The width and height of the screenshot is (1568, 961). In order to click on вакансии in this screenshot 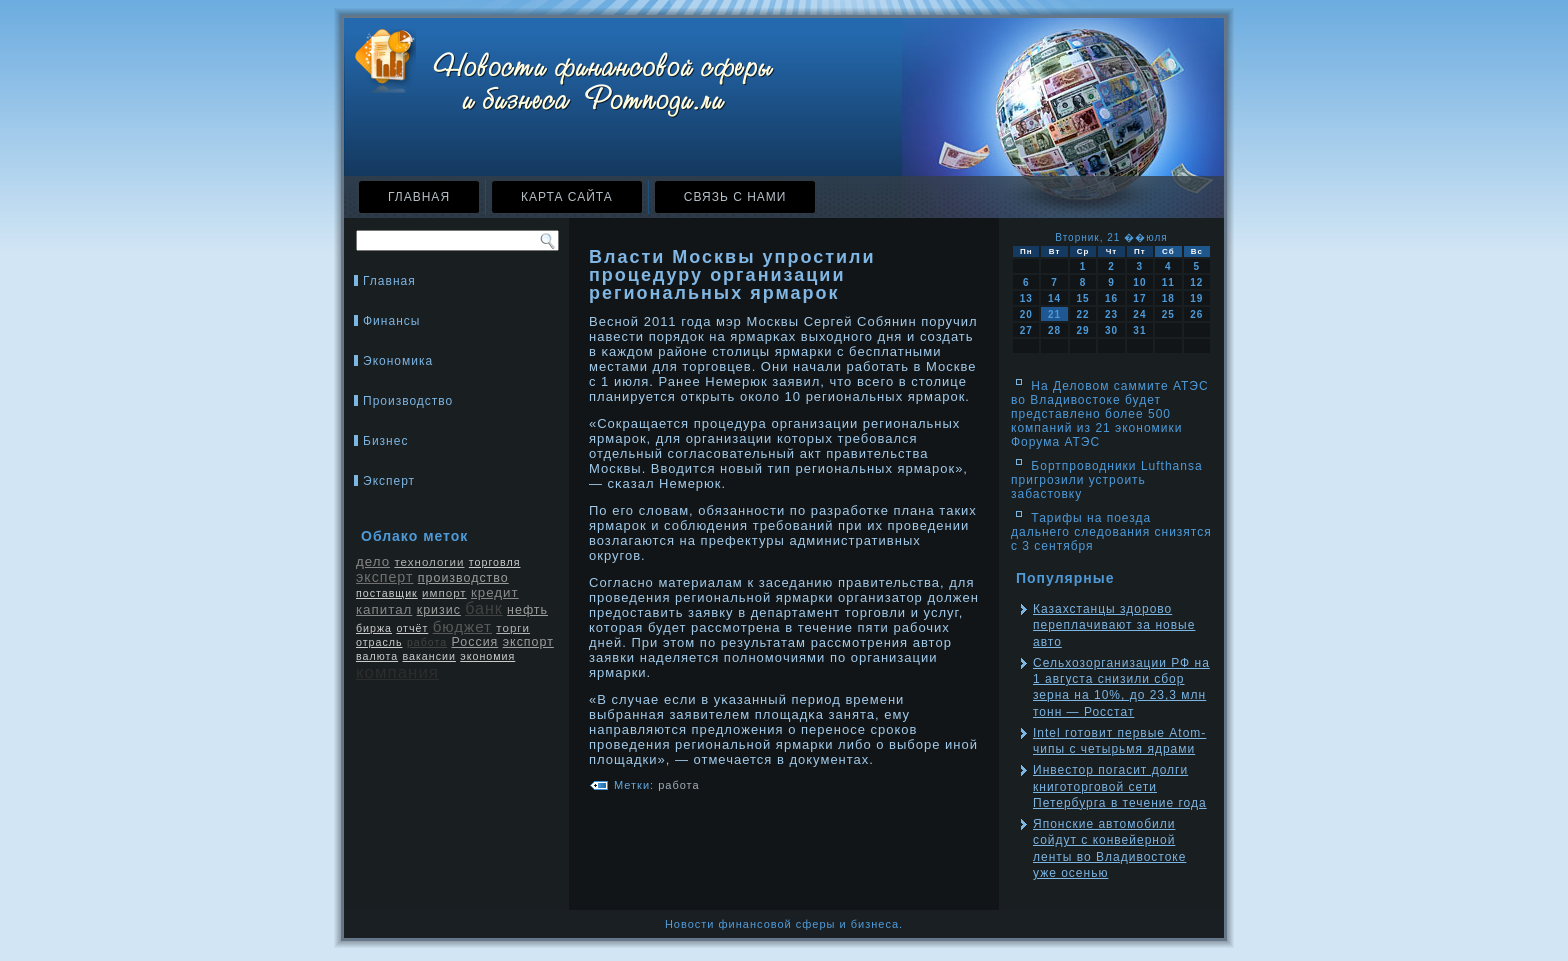, I will do `click(428, 656)`.